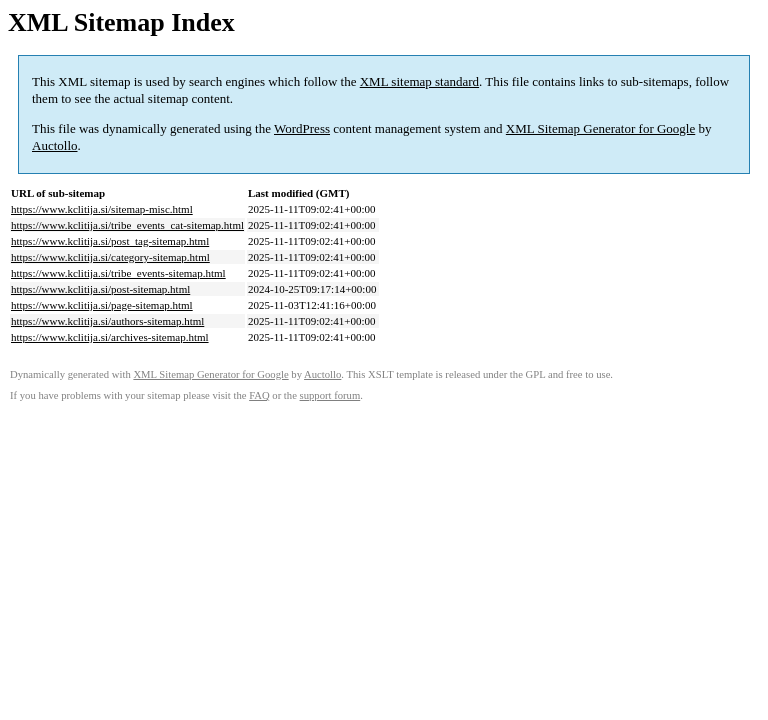  What do you see at coordinates (110, 257) in the screenshot?
I see `https://www.kclitija.si/category-sitemap.html` at bounding box center [110, 257].